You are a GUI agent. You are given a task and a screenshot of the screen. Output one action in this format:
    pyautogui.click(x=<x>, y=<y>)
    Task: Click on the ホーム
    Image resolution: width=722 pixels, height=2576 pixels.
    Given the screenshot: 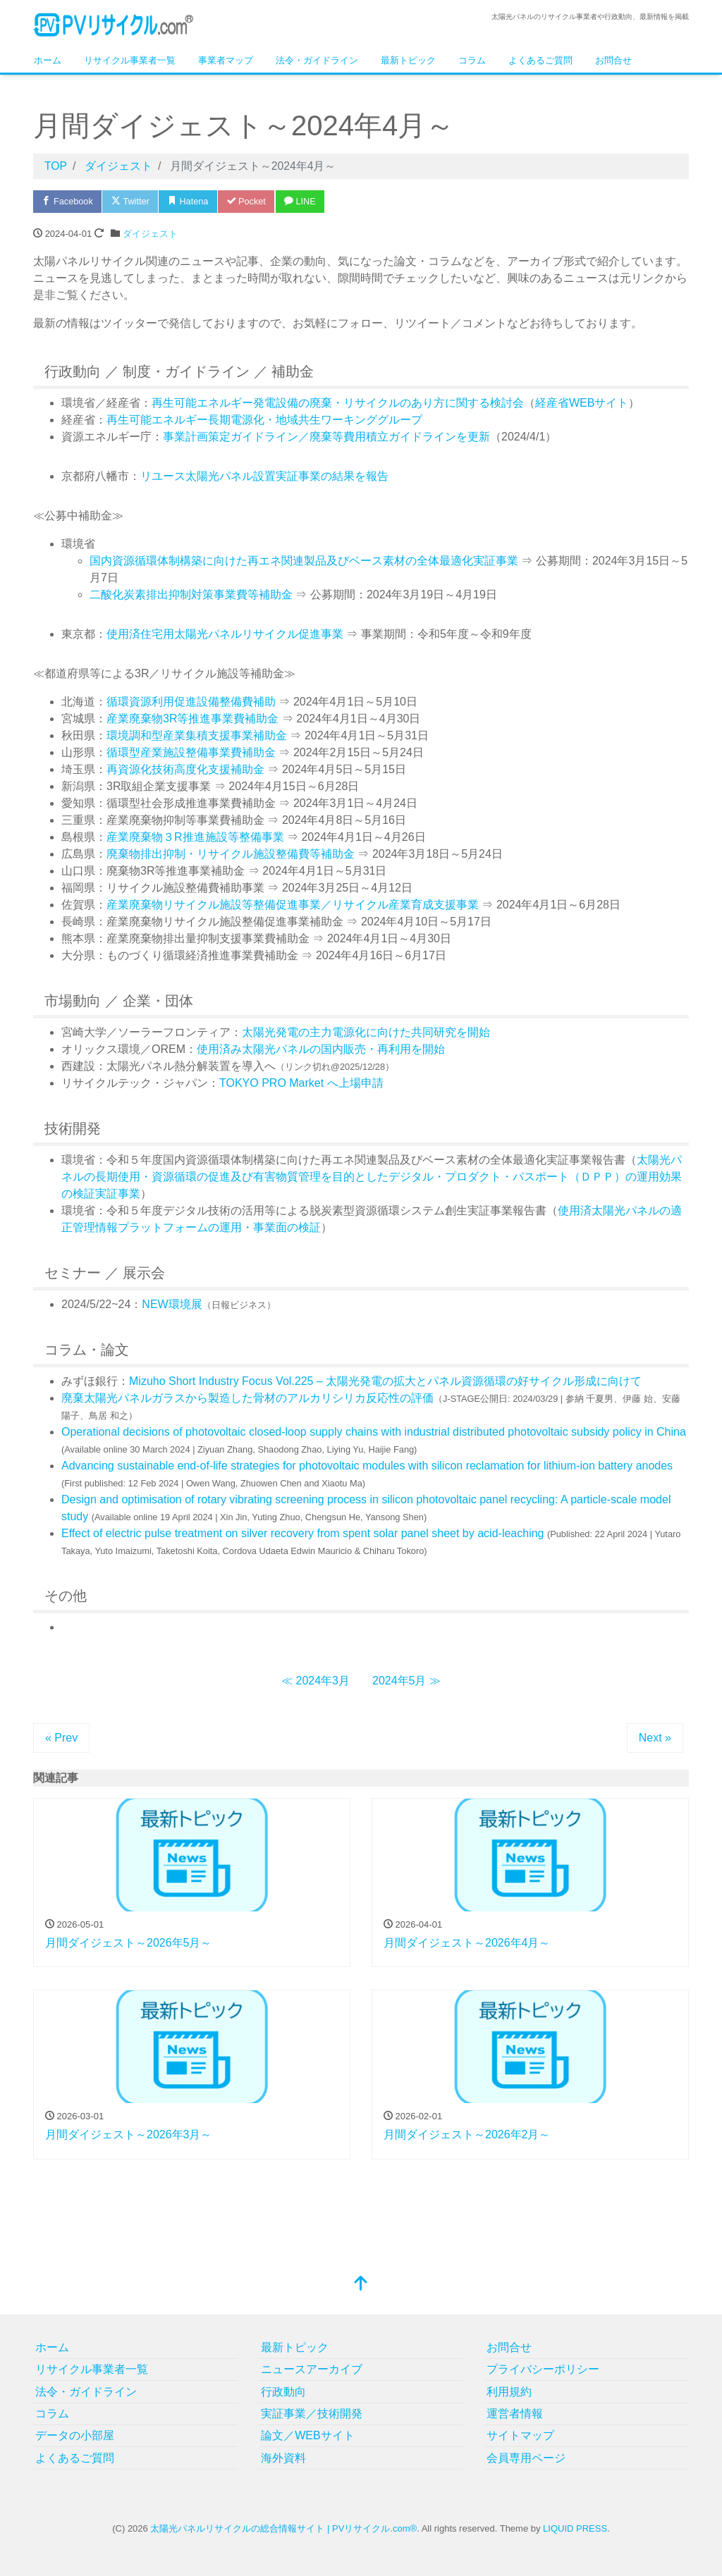 What is the action you would take?
    pyautogui.click(x=47, y=60)
    